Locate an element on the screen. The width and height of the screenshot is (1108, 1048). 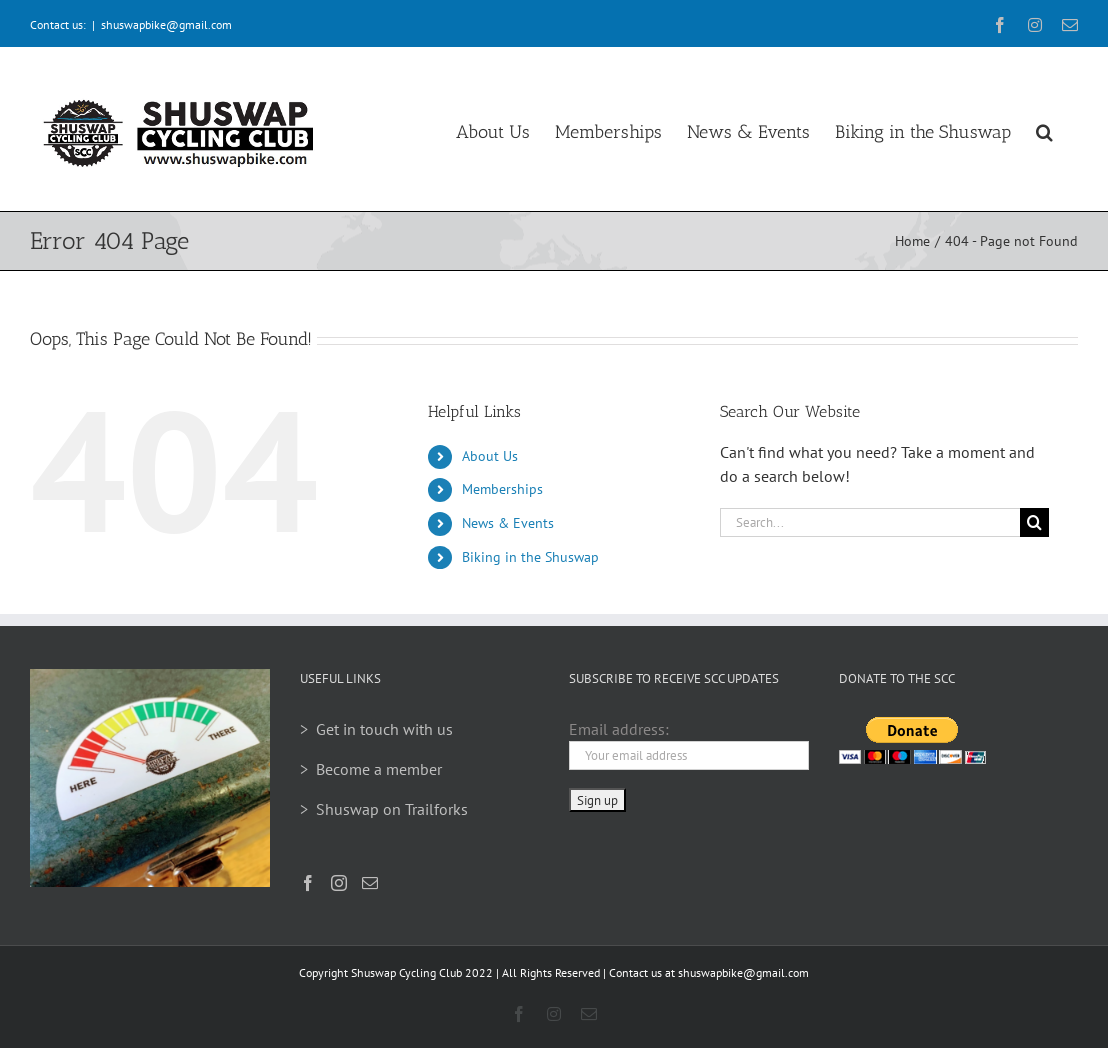
[button] is located at coordinates (1044, 129).